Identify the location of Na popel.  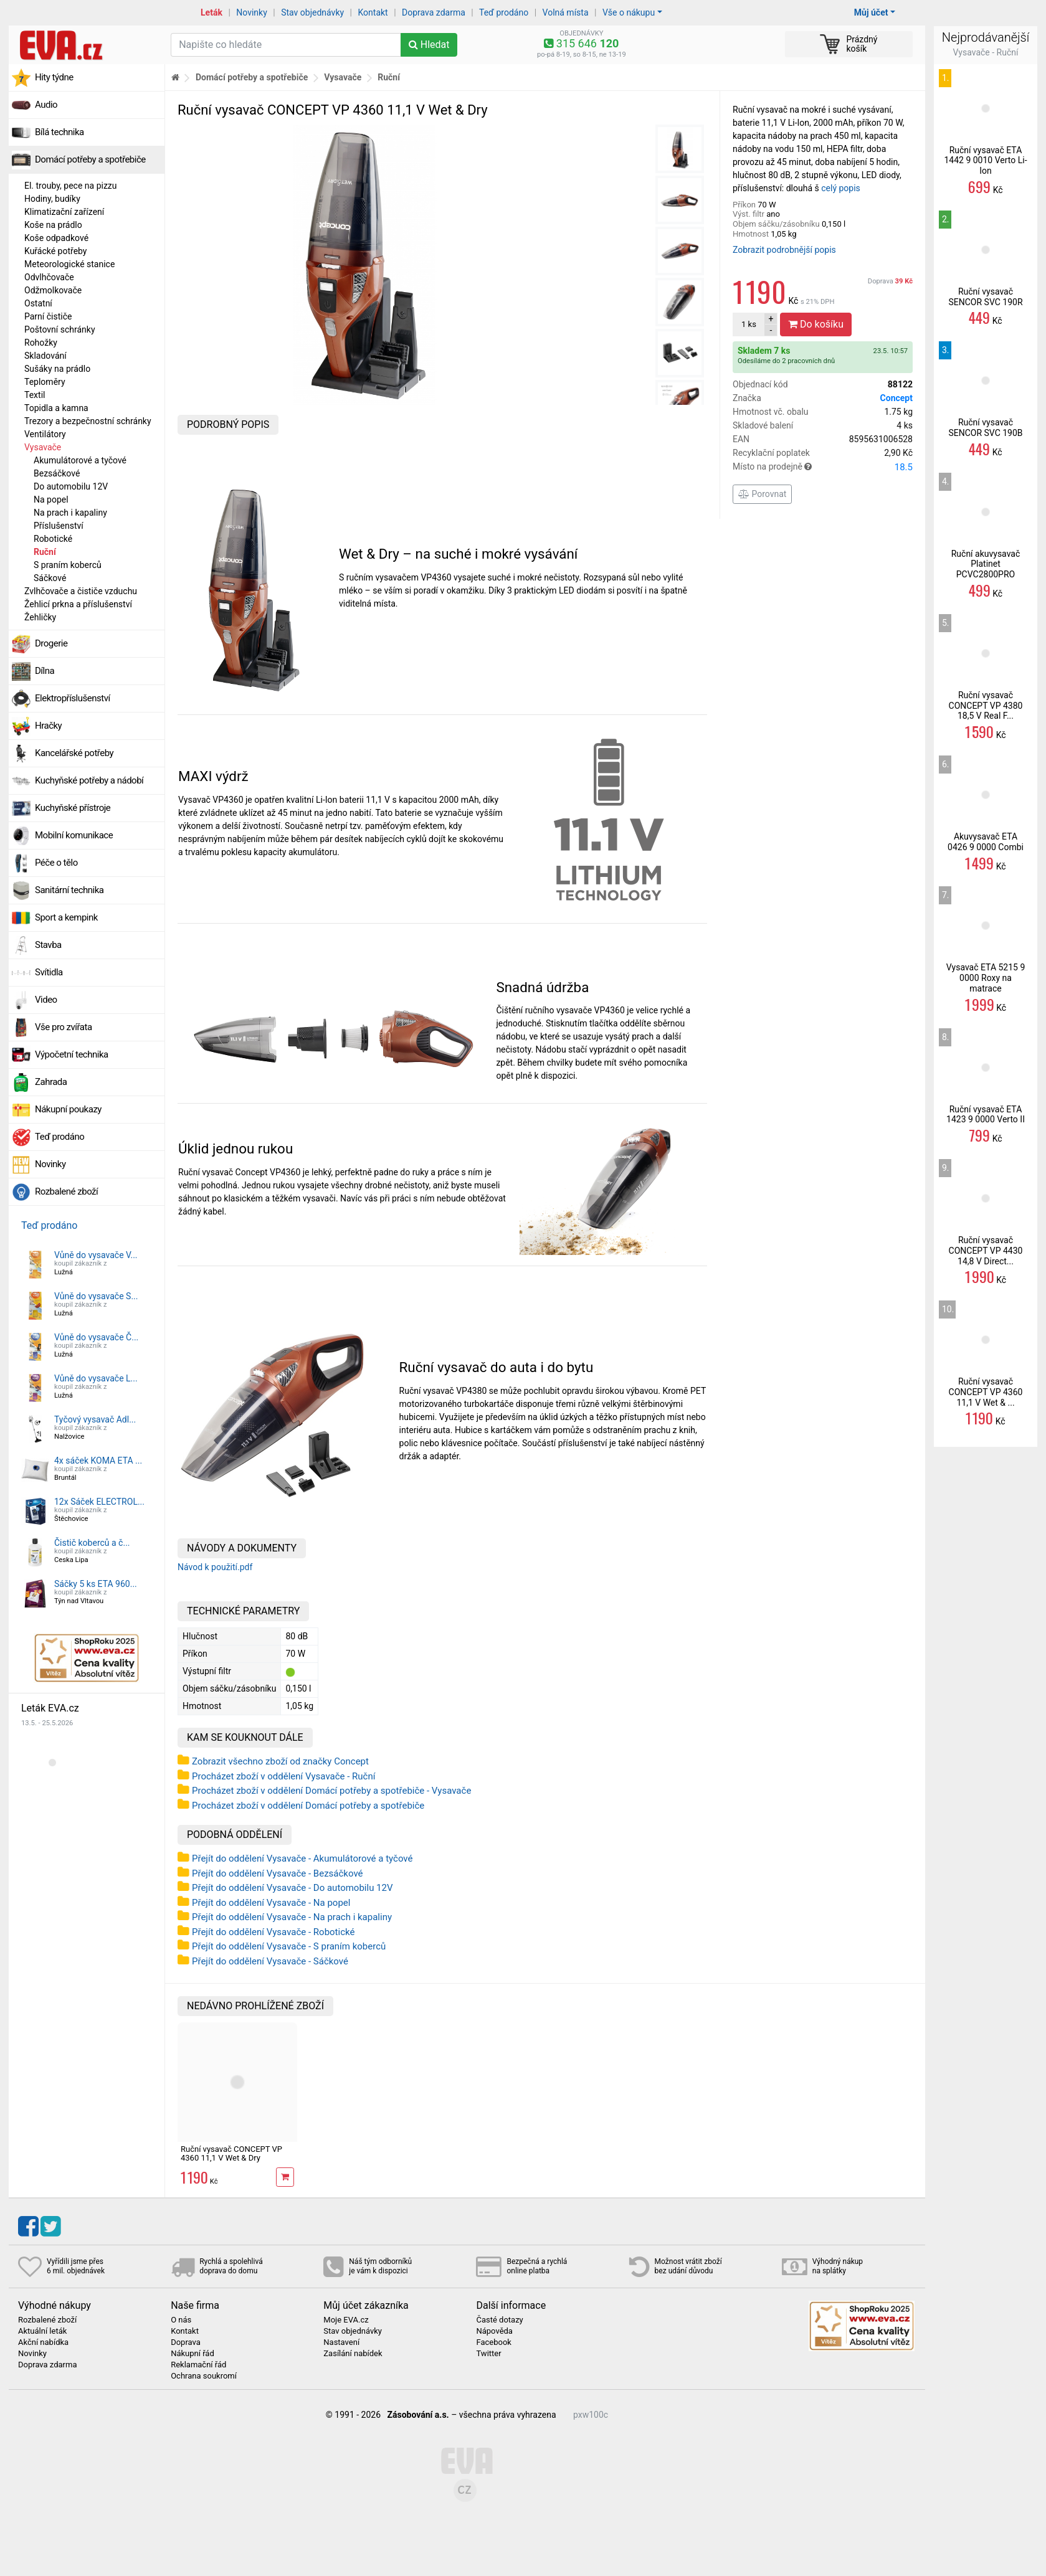
(51, 499).